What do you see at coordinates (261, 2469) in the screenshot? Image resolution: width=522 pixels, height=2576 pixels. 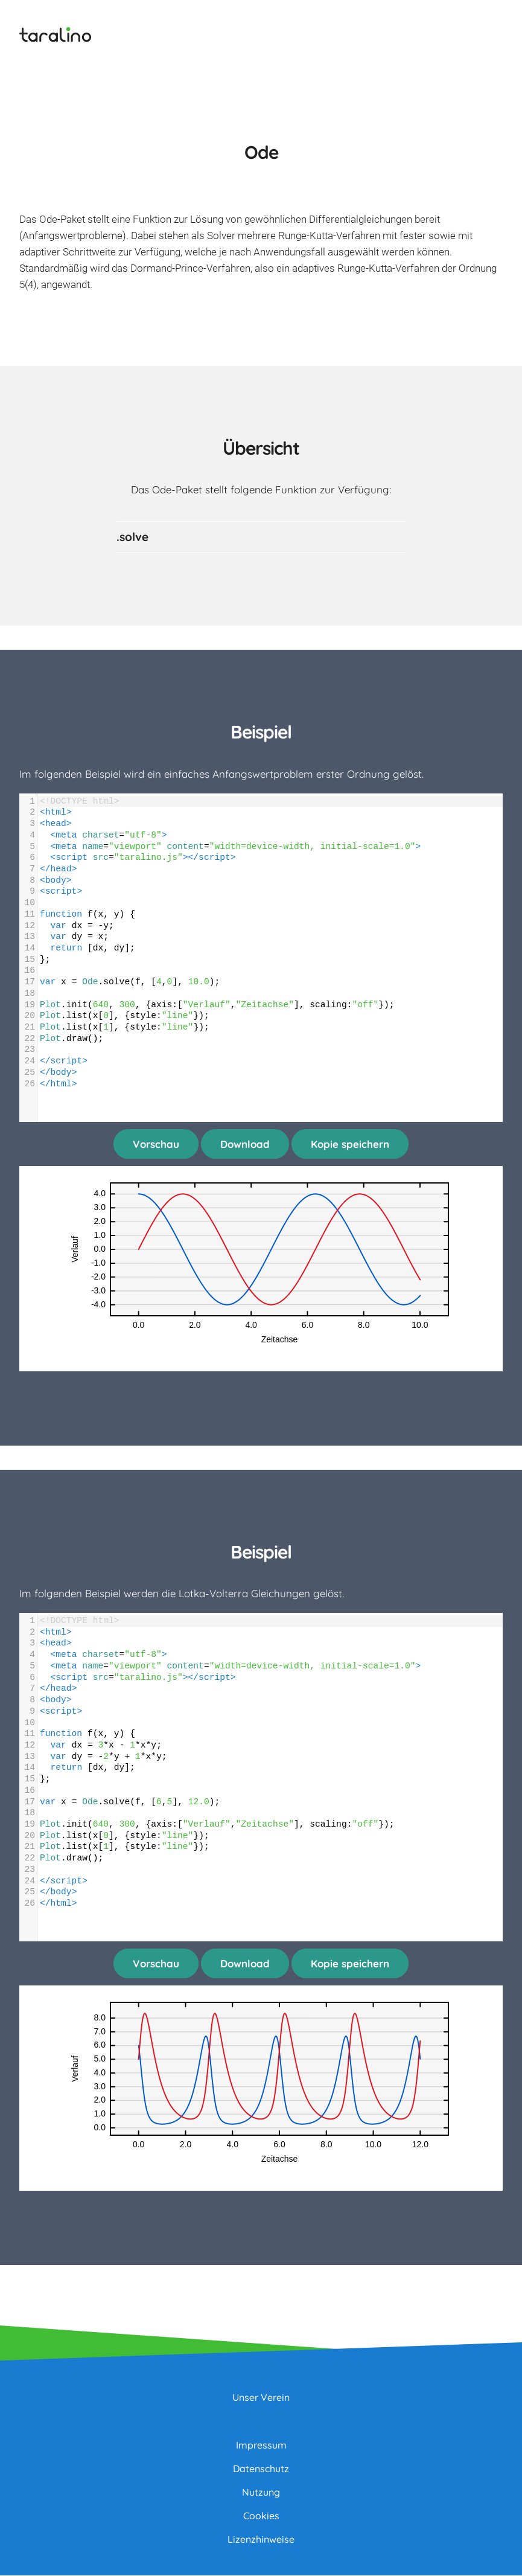 I see `Datenschutz` at bounding box center [261, 2469].